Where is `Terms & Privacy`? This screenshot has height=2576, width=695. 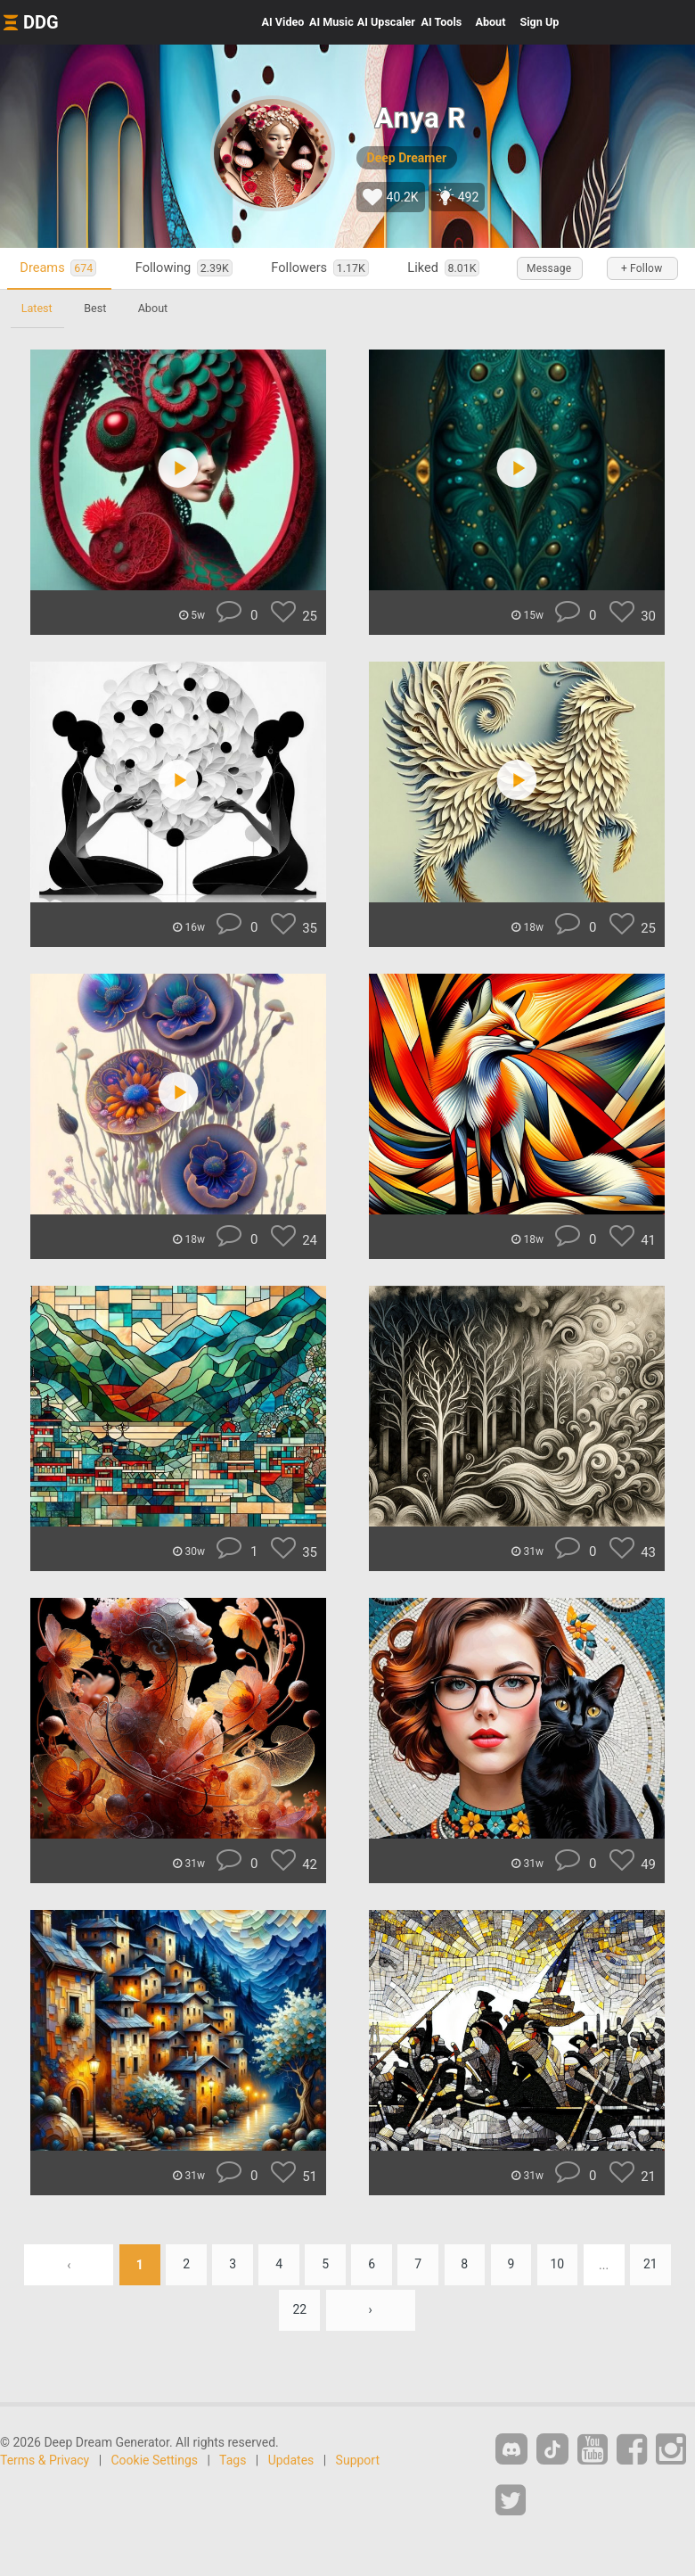
Terms & Privacy is located at coordinates (44, 2460).